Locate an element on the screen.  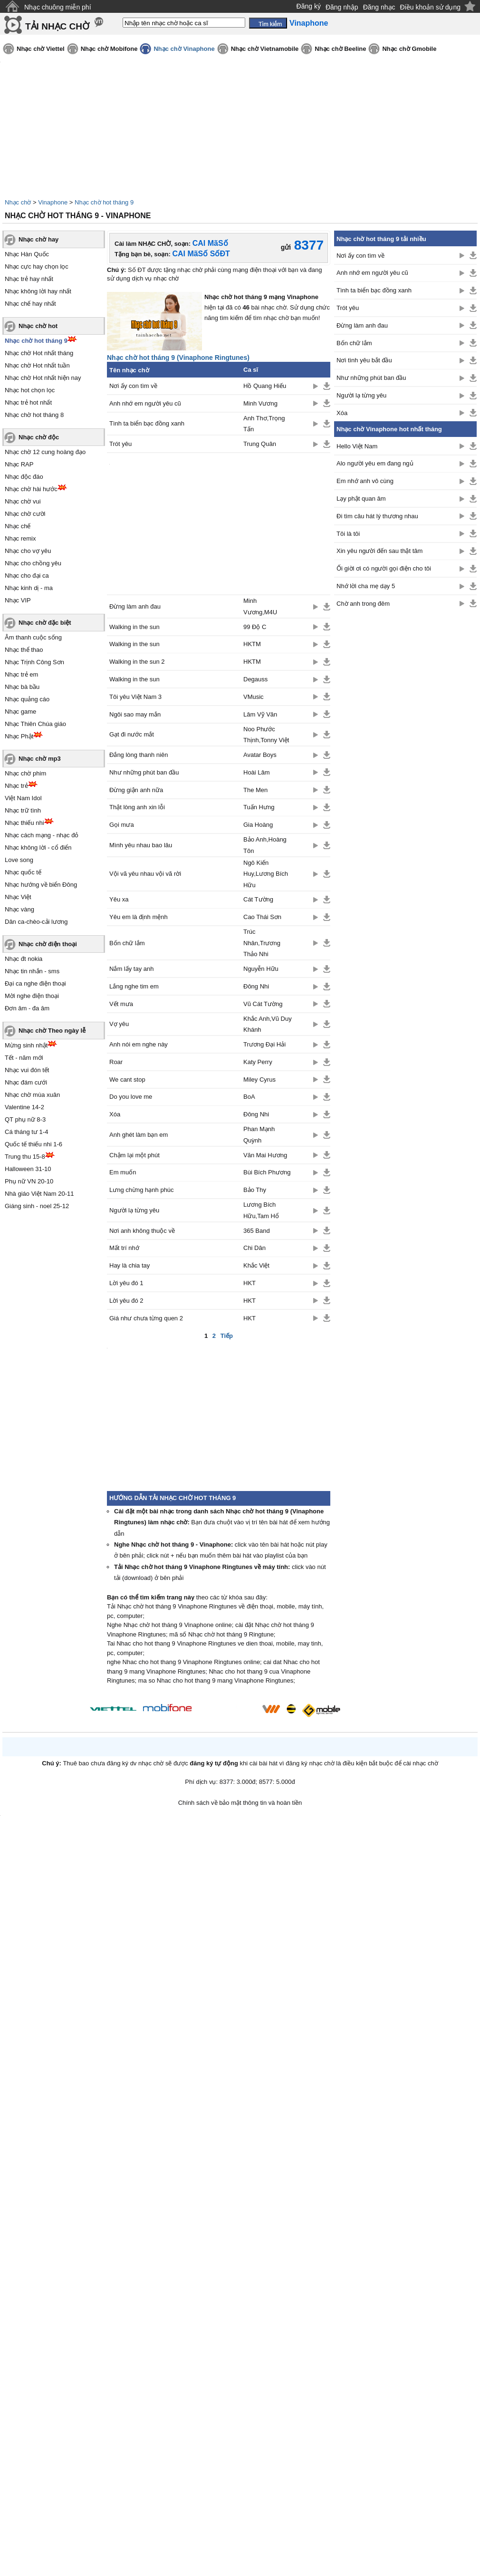
Nhạc cực hay chọn lọc is located at coordinates (36, 266).